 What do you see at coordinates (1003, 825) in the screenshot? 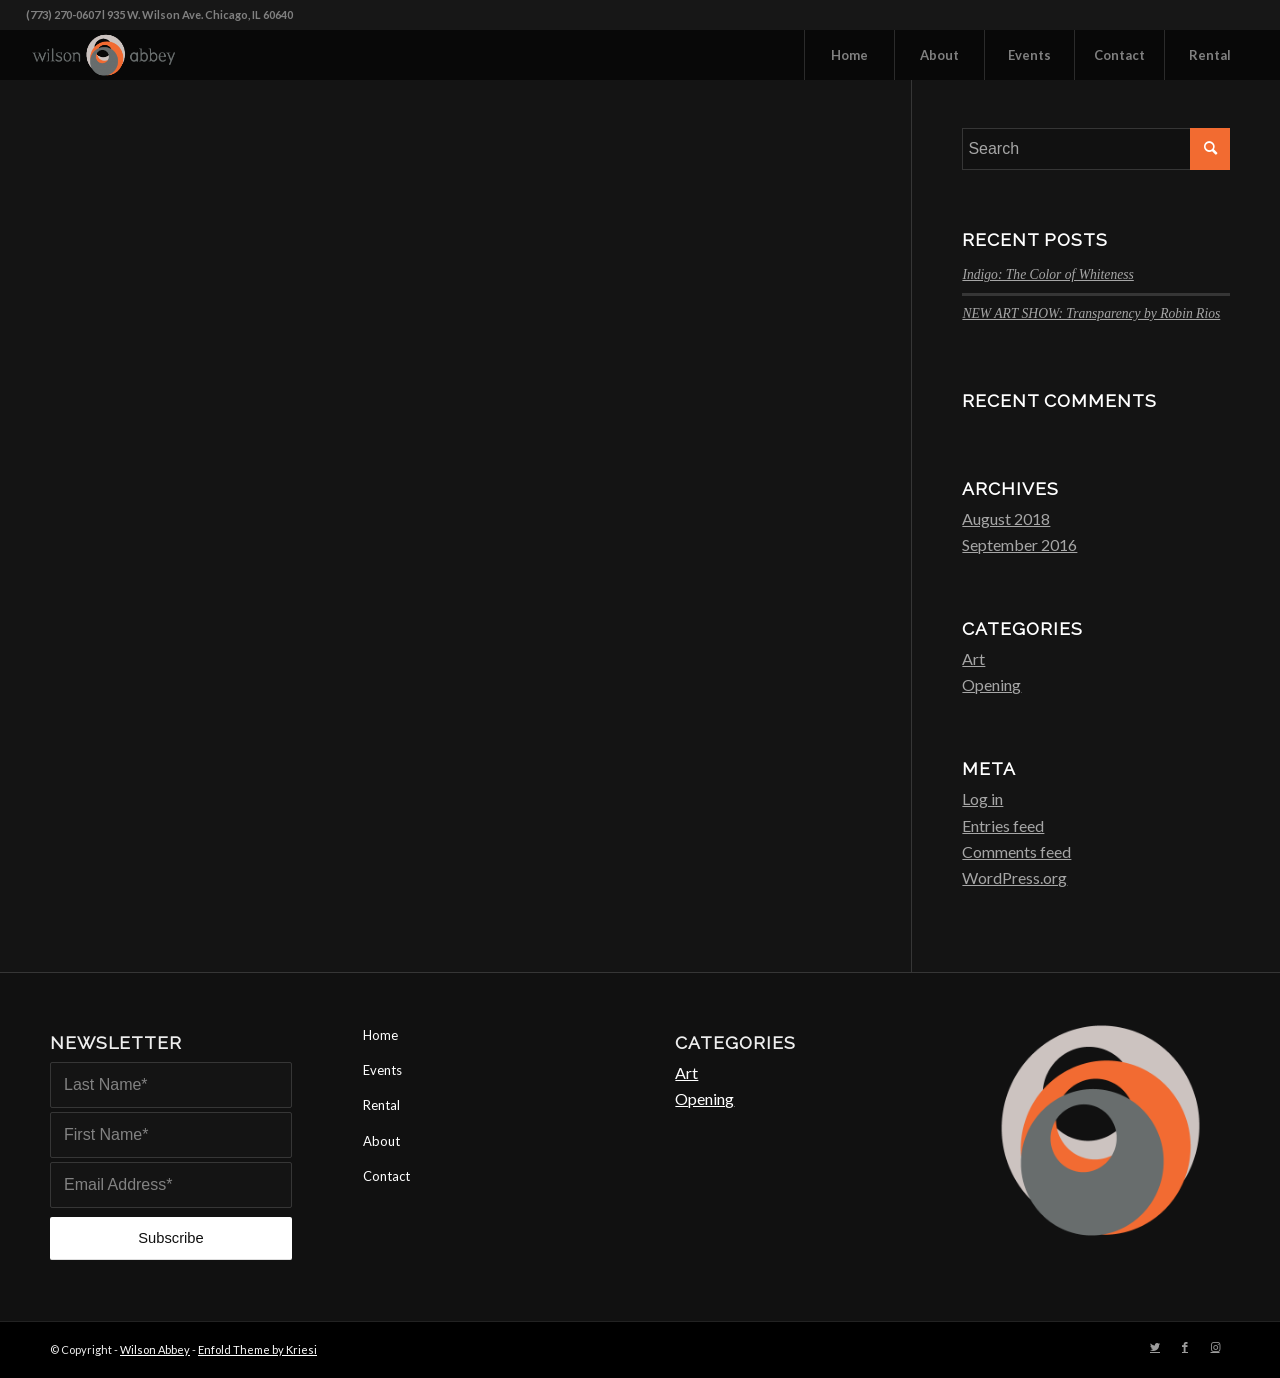
I see `Entries feed` at bounding box center [1003, 825].